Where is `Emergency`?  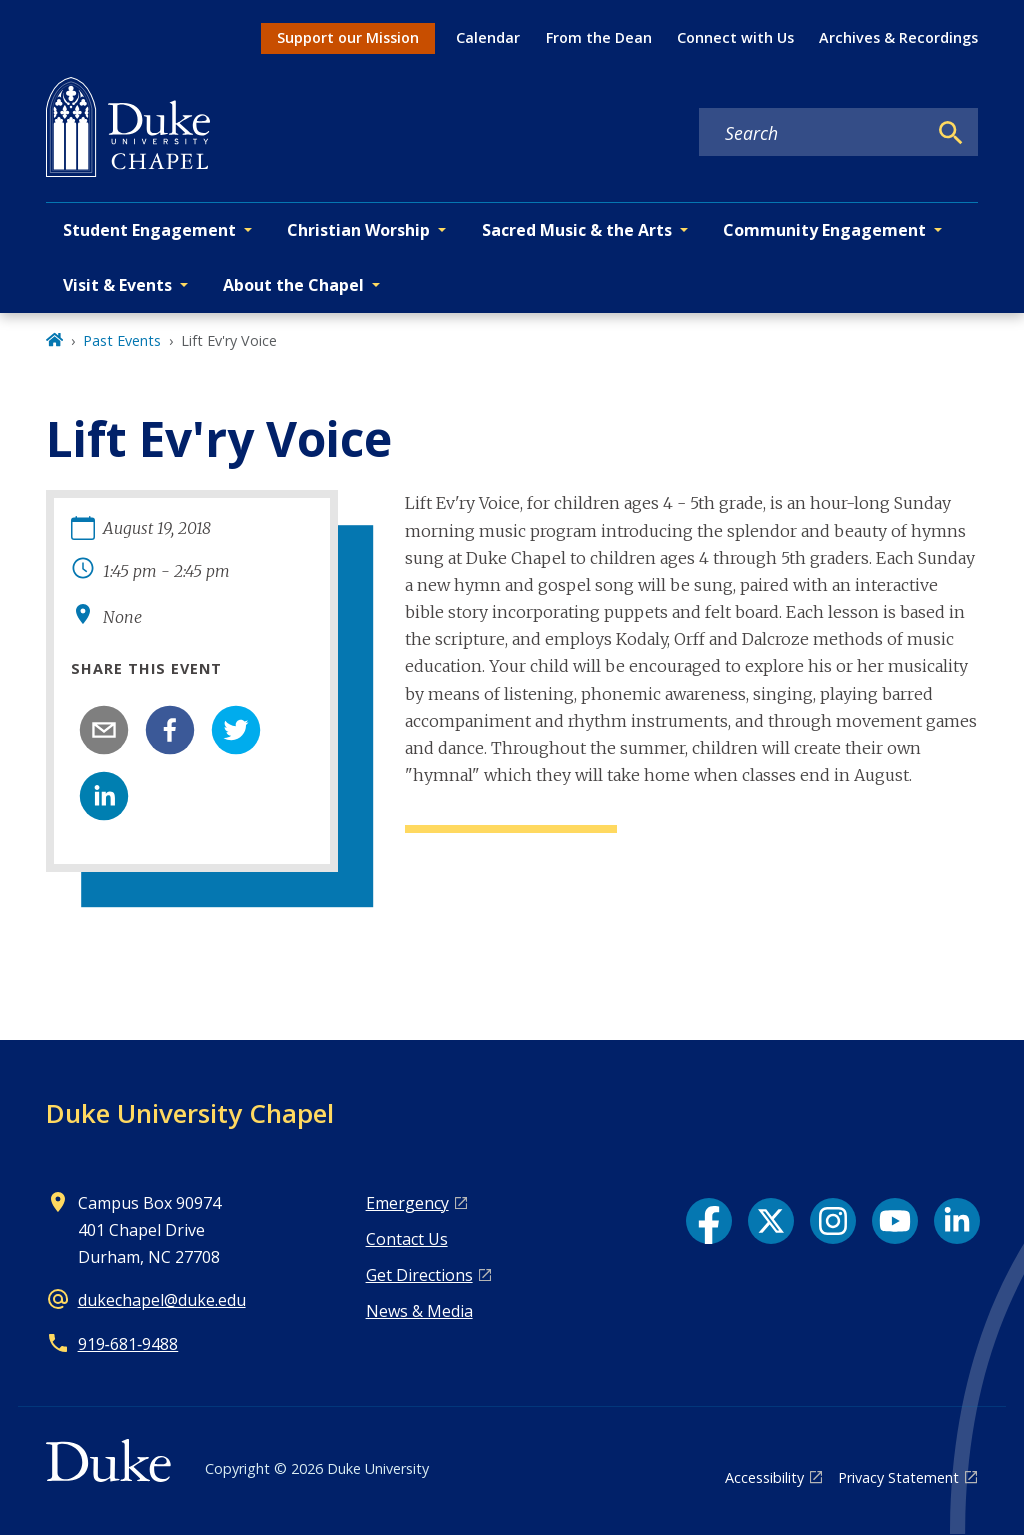 Emergency is located at coordinates (407, 1203).